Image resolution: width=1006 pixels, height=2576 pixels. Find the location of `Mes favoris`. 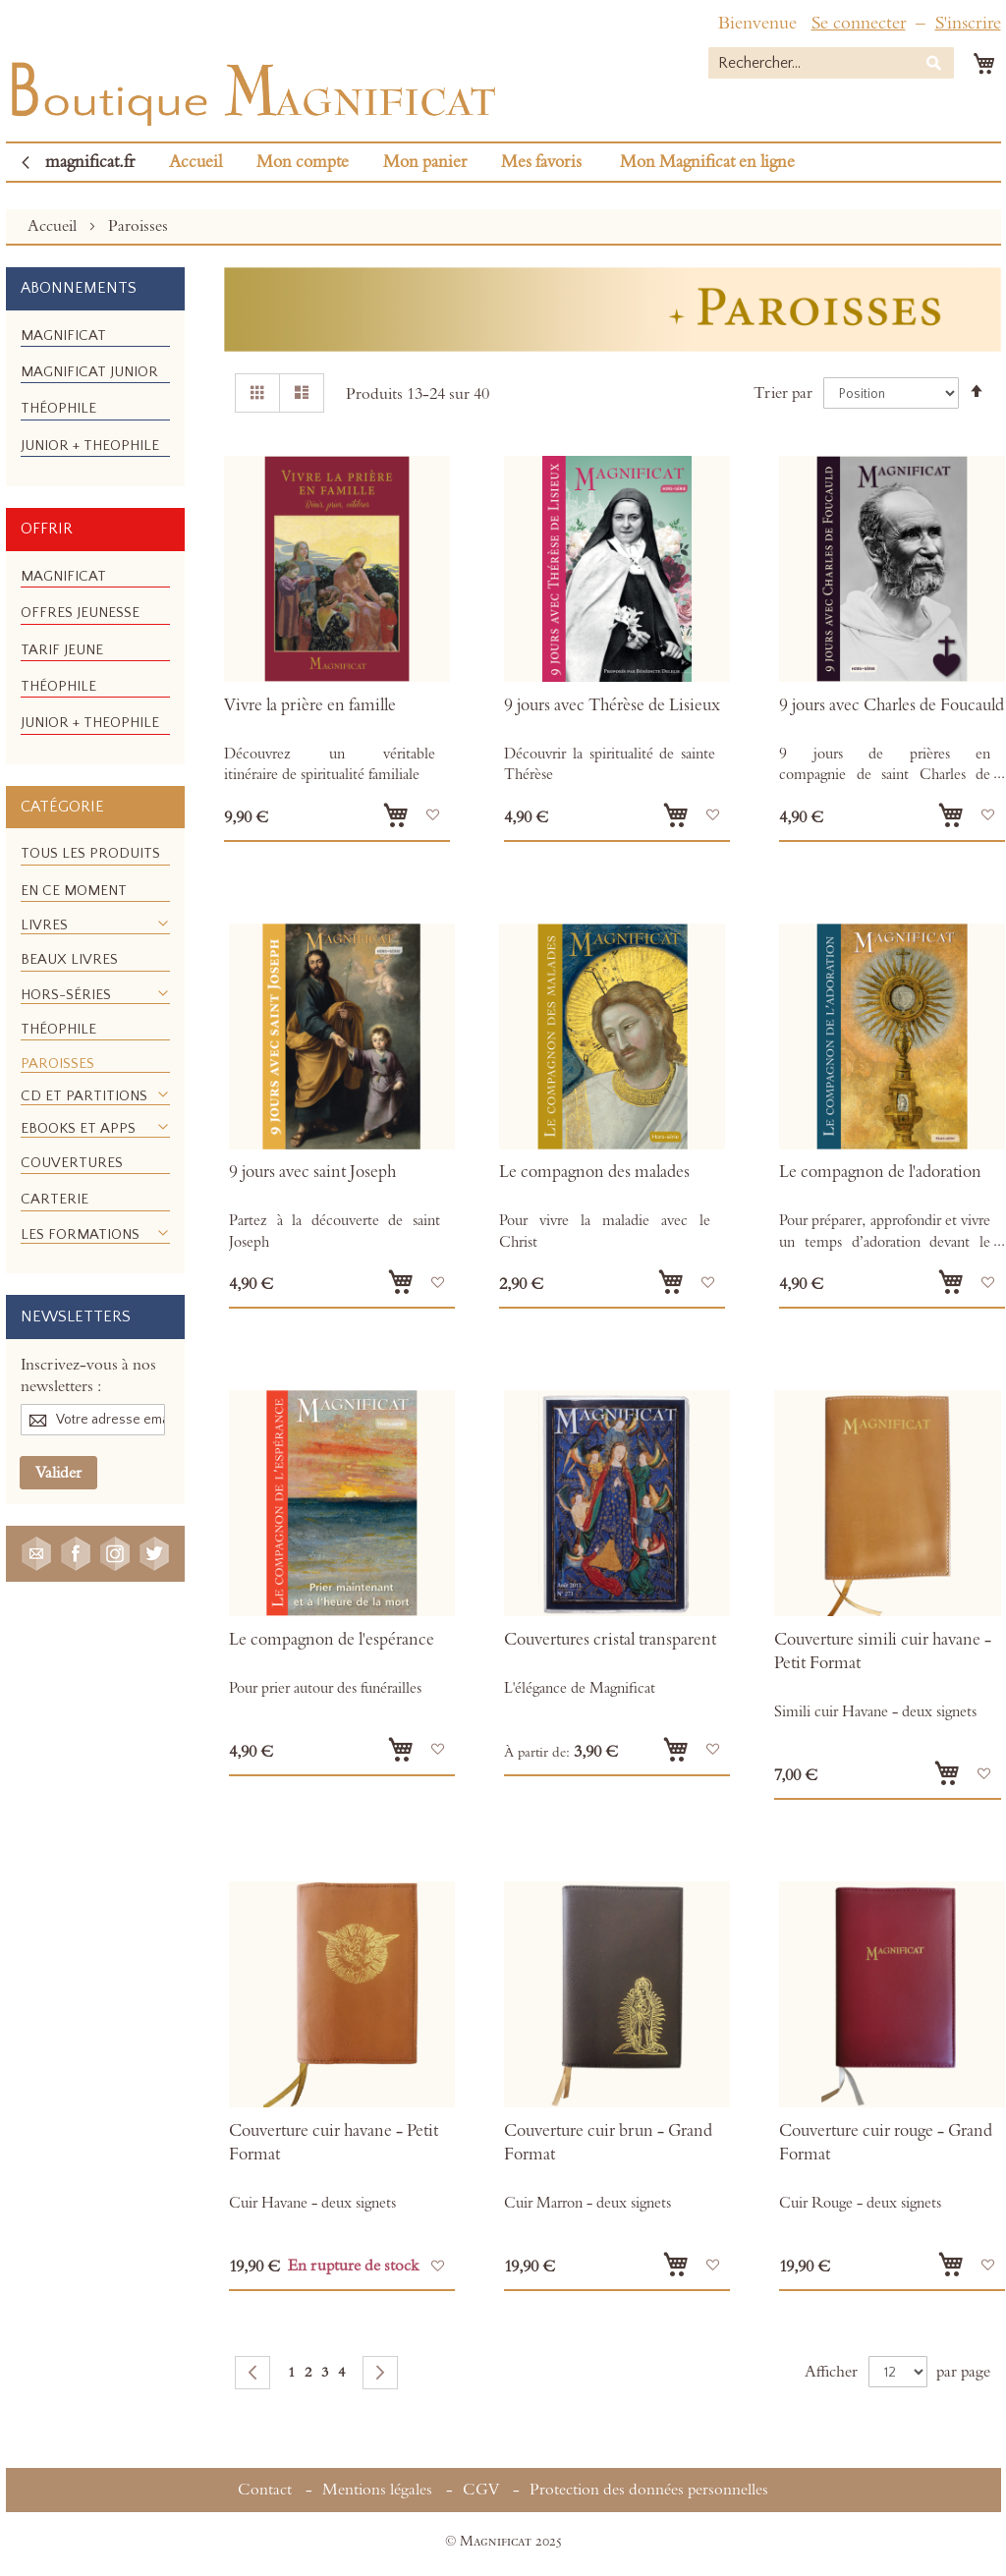

Mes favoris is located at coordinates (541, 162).